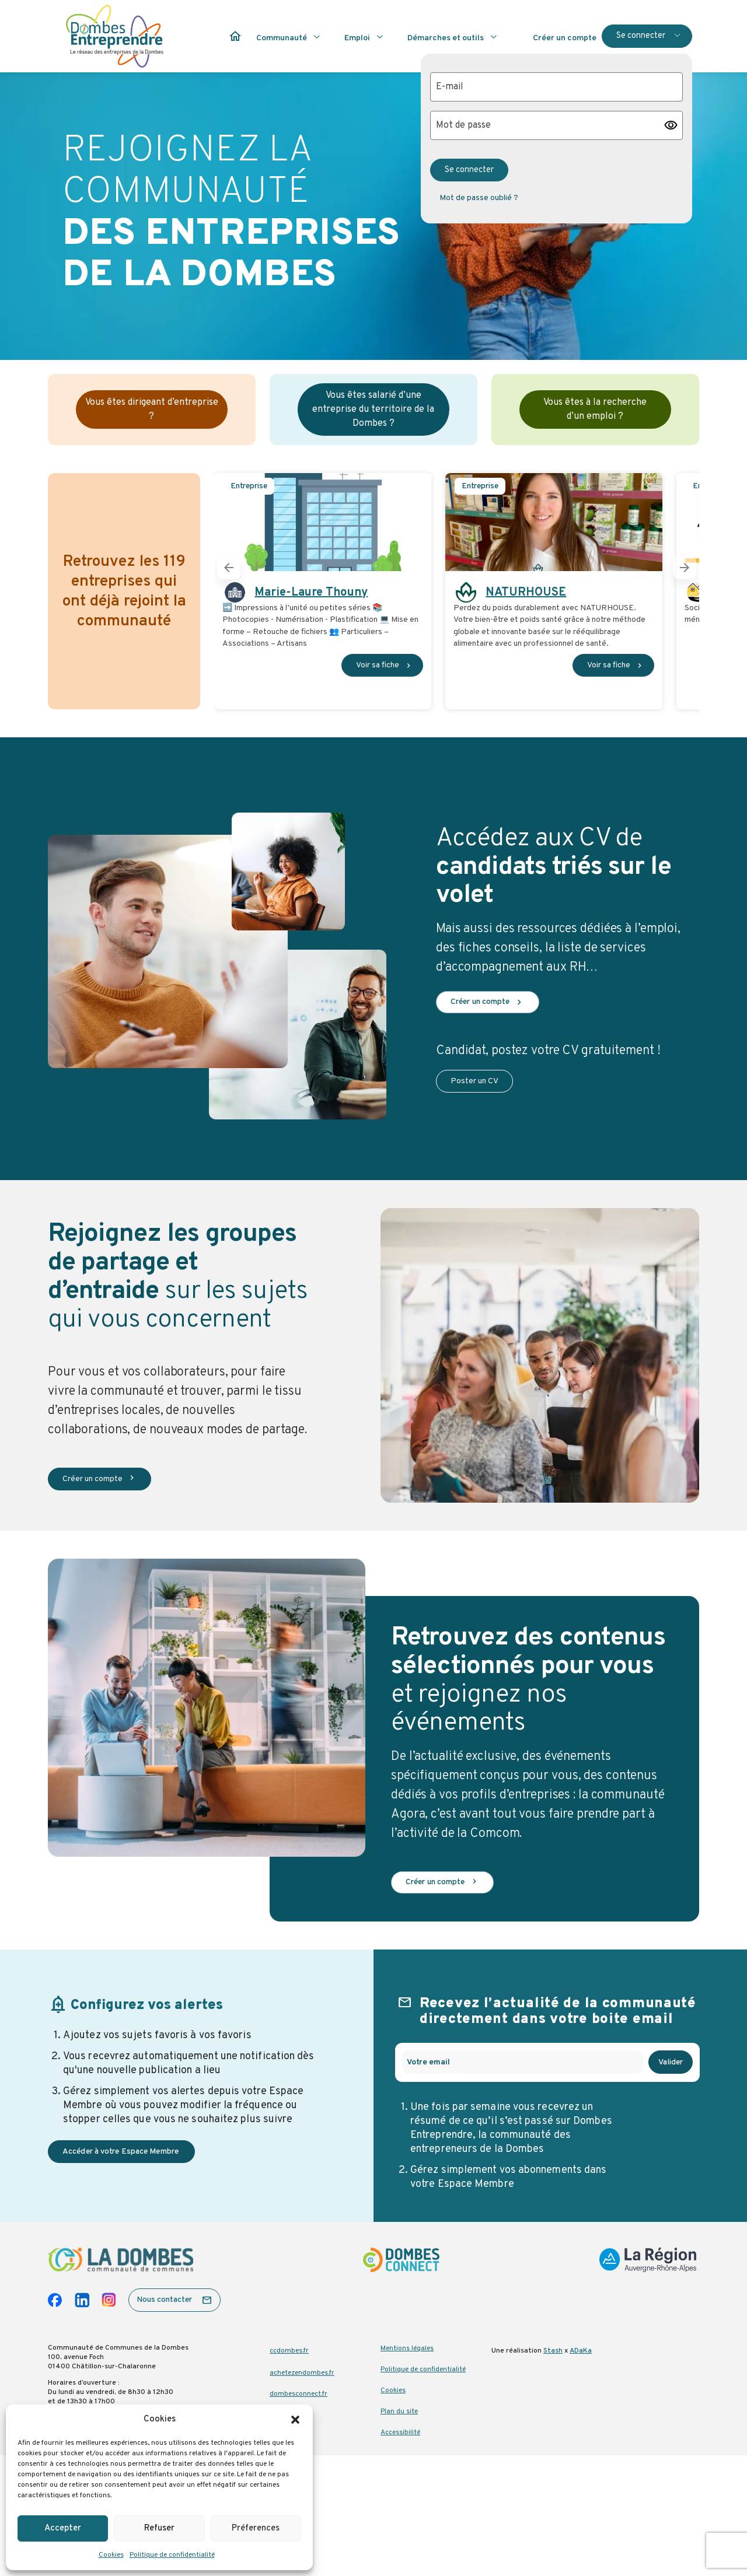 This screenshot has width=747, height=2576. Describe the element at coordinates (151, 409) in the screenshot. I see `Vous êtes dirigeant d’entreprise ?` at that location.